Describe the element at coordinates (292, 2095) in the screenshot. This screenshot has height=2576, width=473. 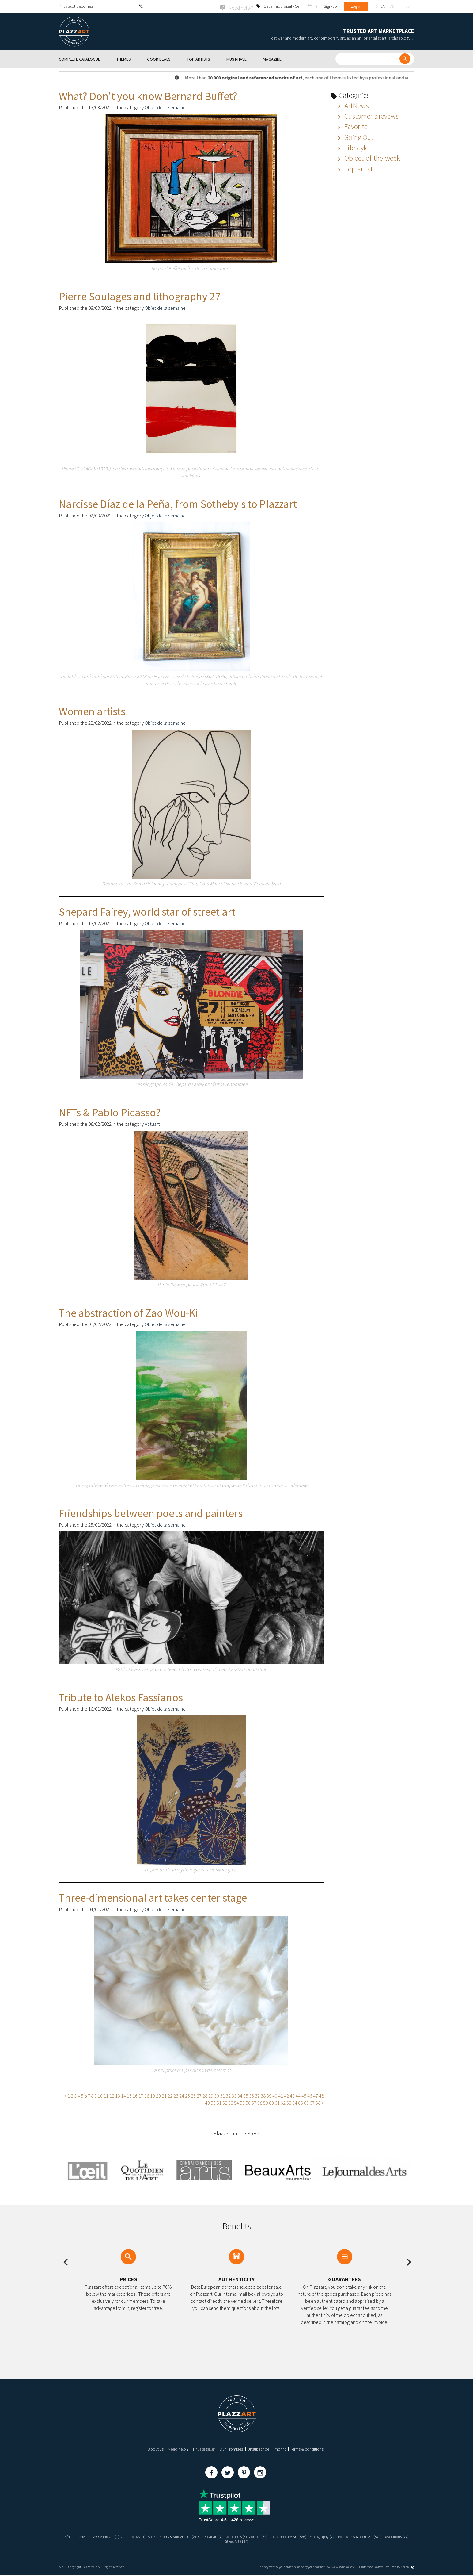
I see `43` at that location.